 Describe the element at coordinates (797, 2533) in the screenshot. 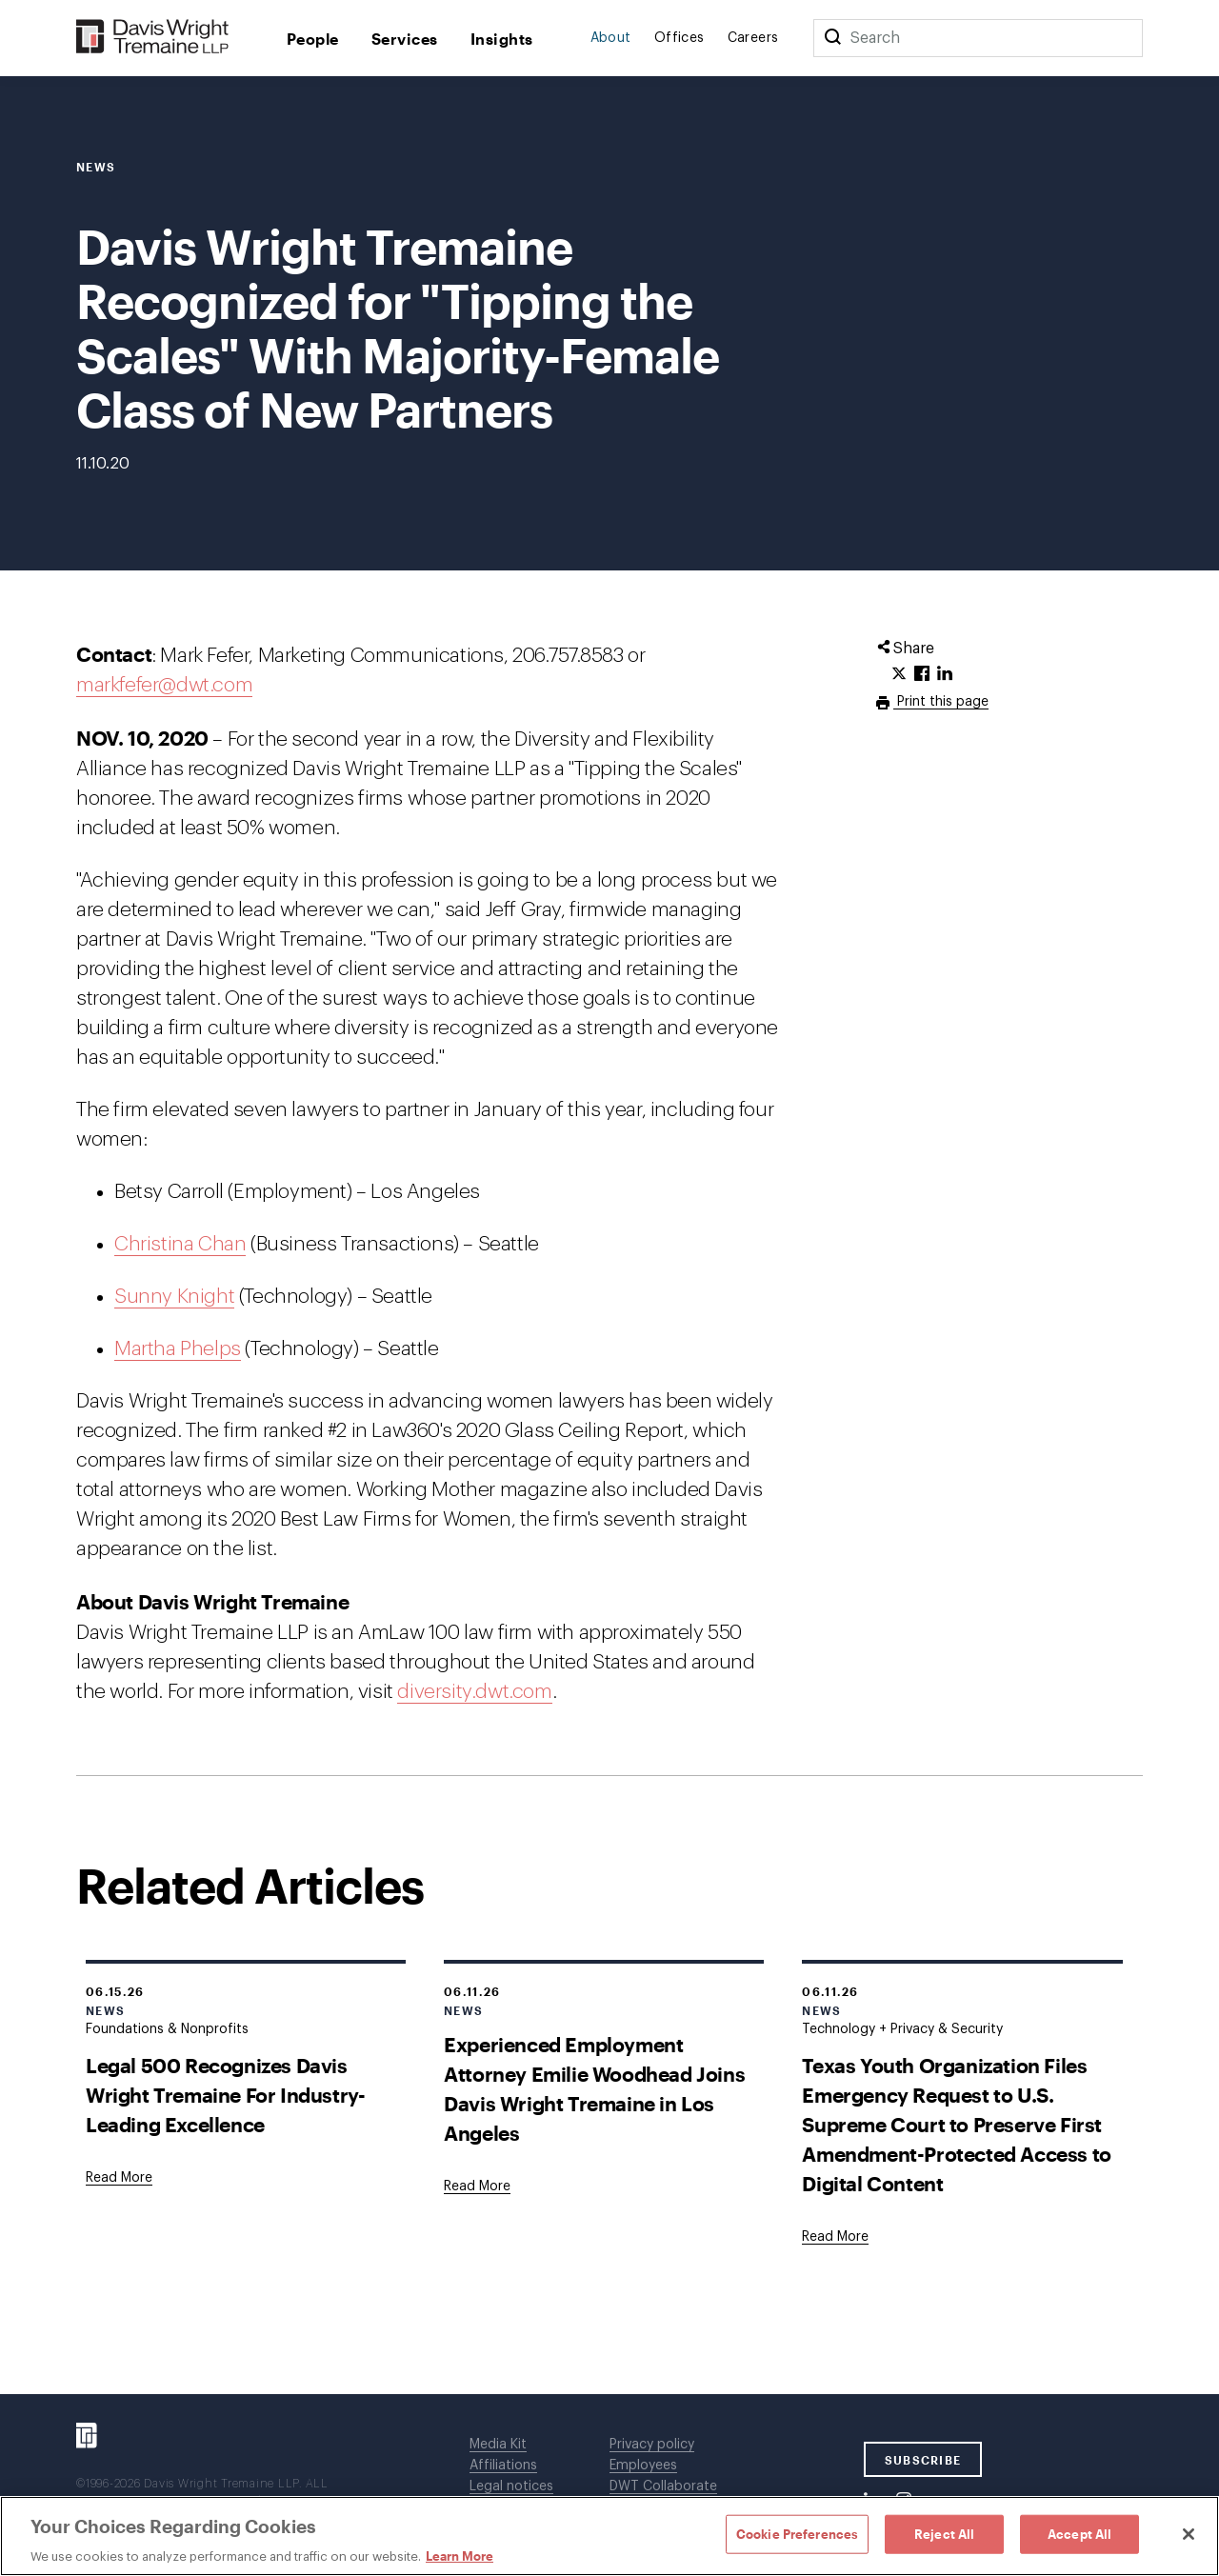

I see `Cookie Preferences` at that location.